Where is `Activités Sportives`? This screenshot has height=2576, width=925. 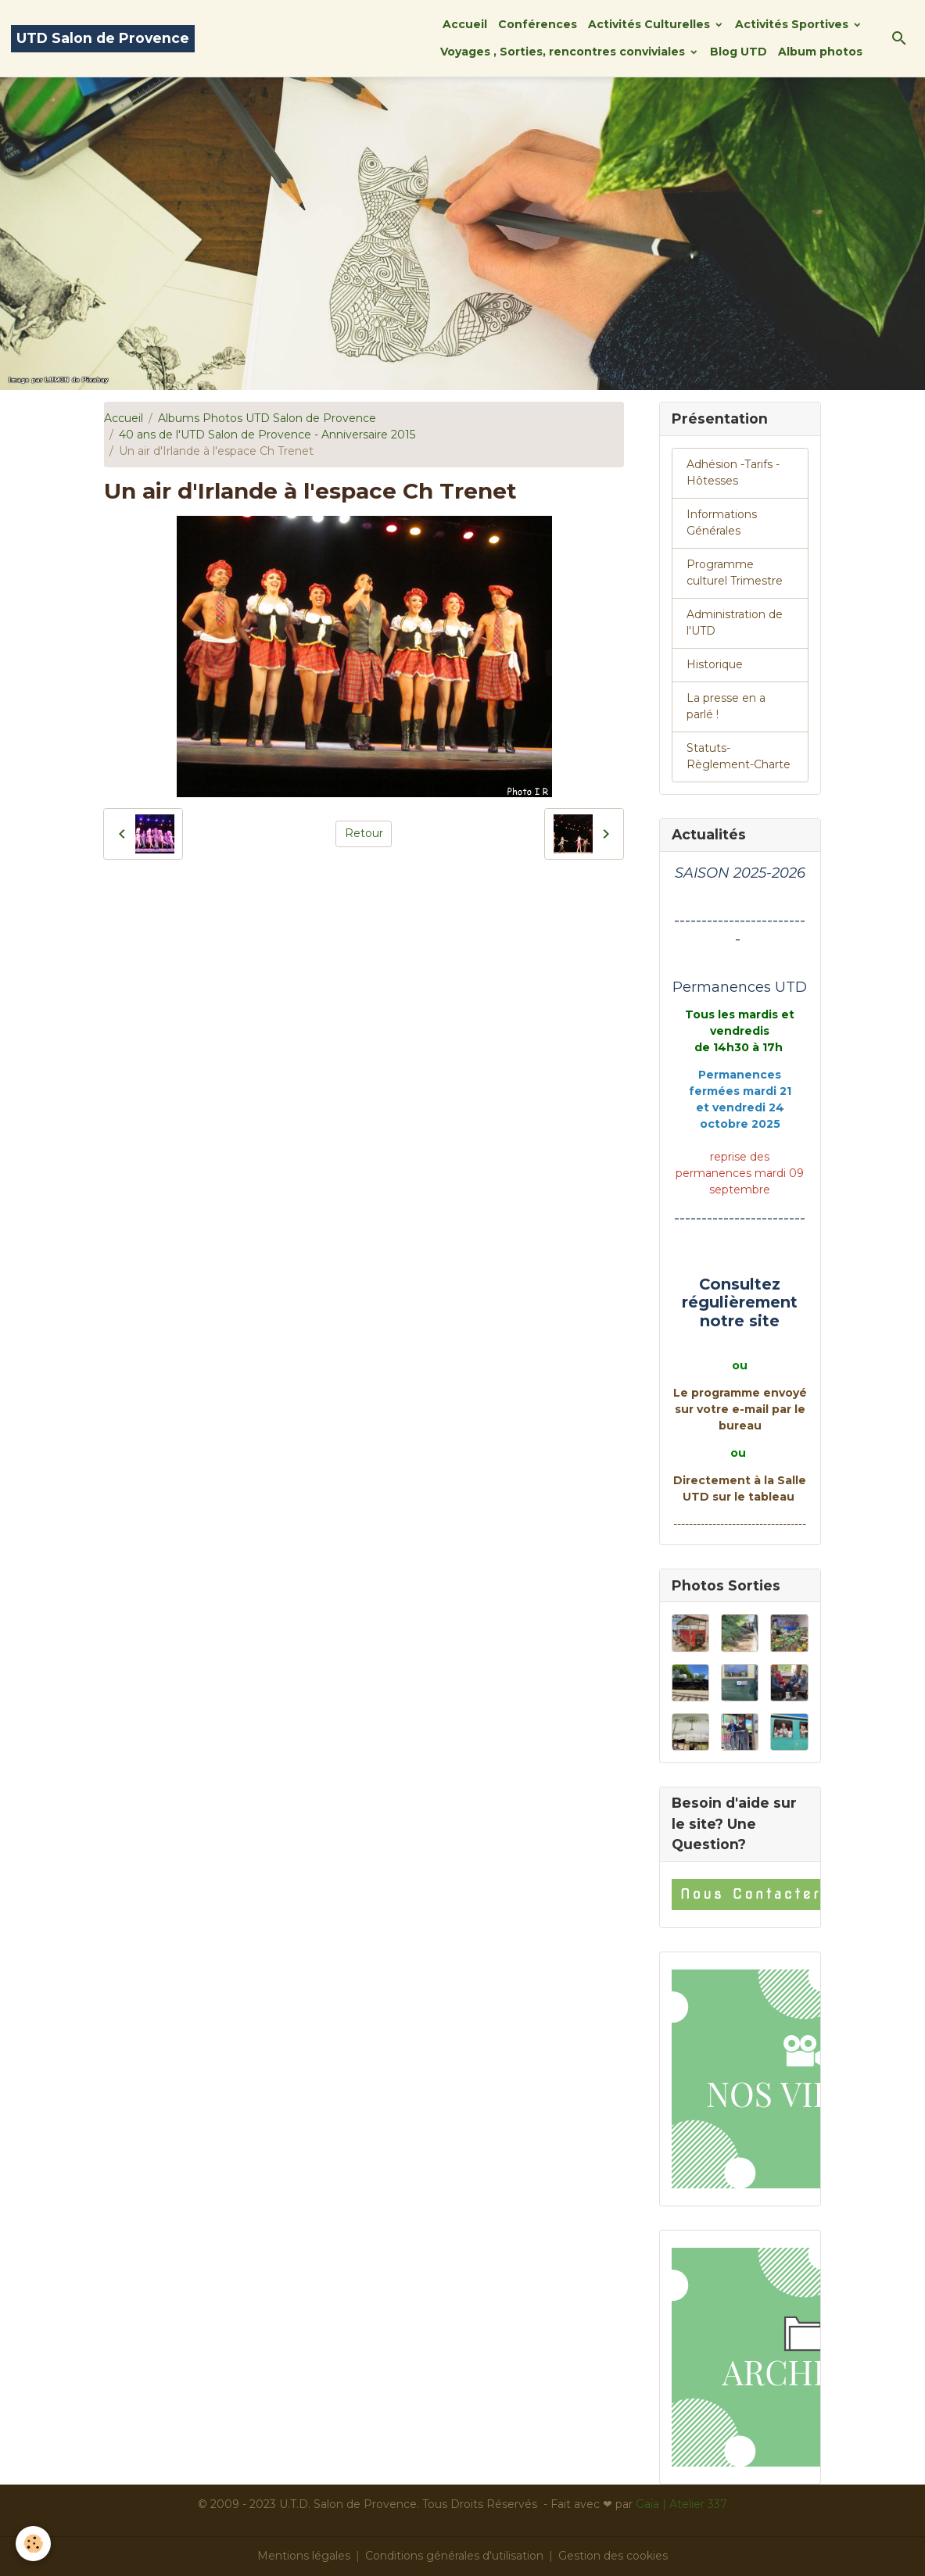 Activités Sportives is located at coordinates (793, 24).